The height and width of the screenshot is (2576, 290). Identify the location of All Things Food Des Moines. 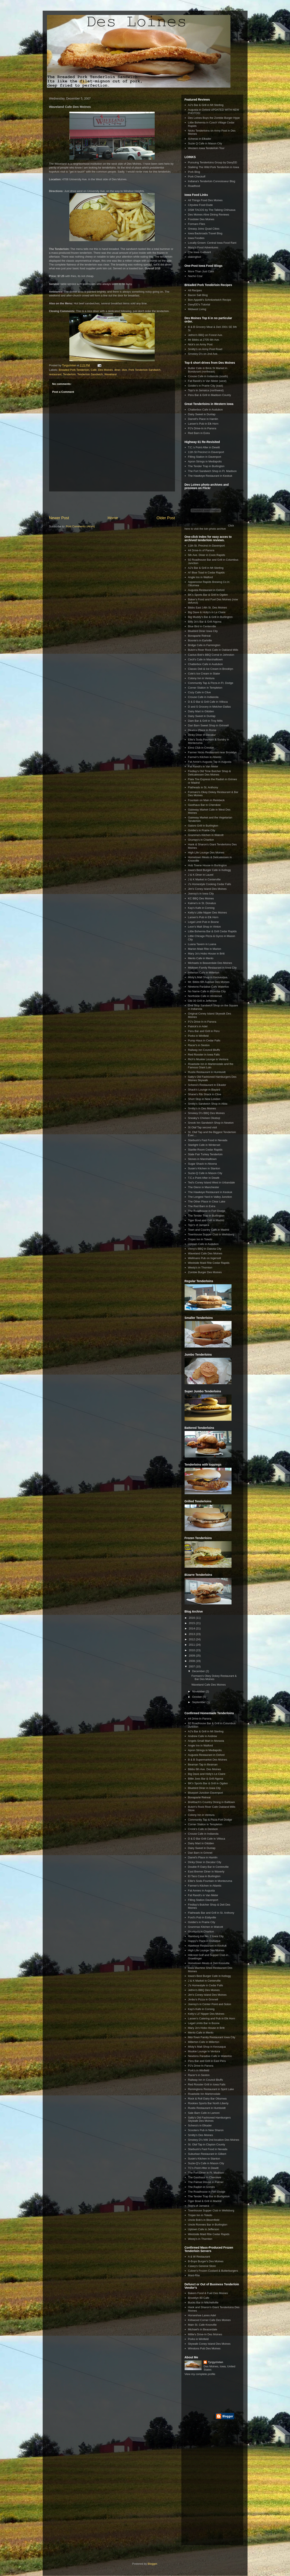
(205, 200).